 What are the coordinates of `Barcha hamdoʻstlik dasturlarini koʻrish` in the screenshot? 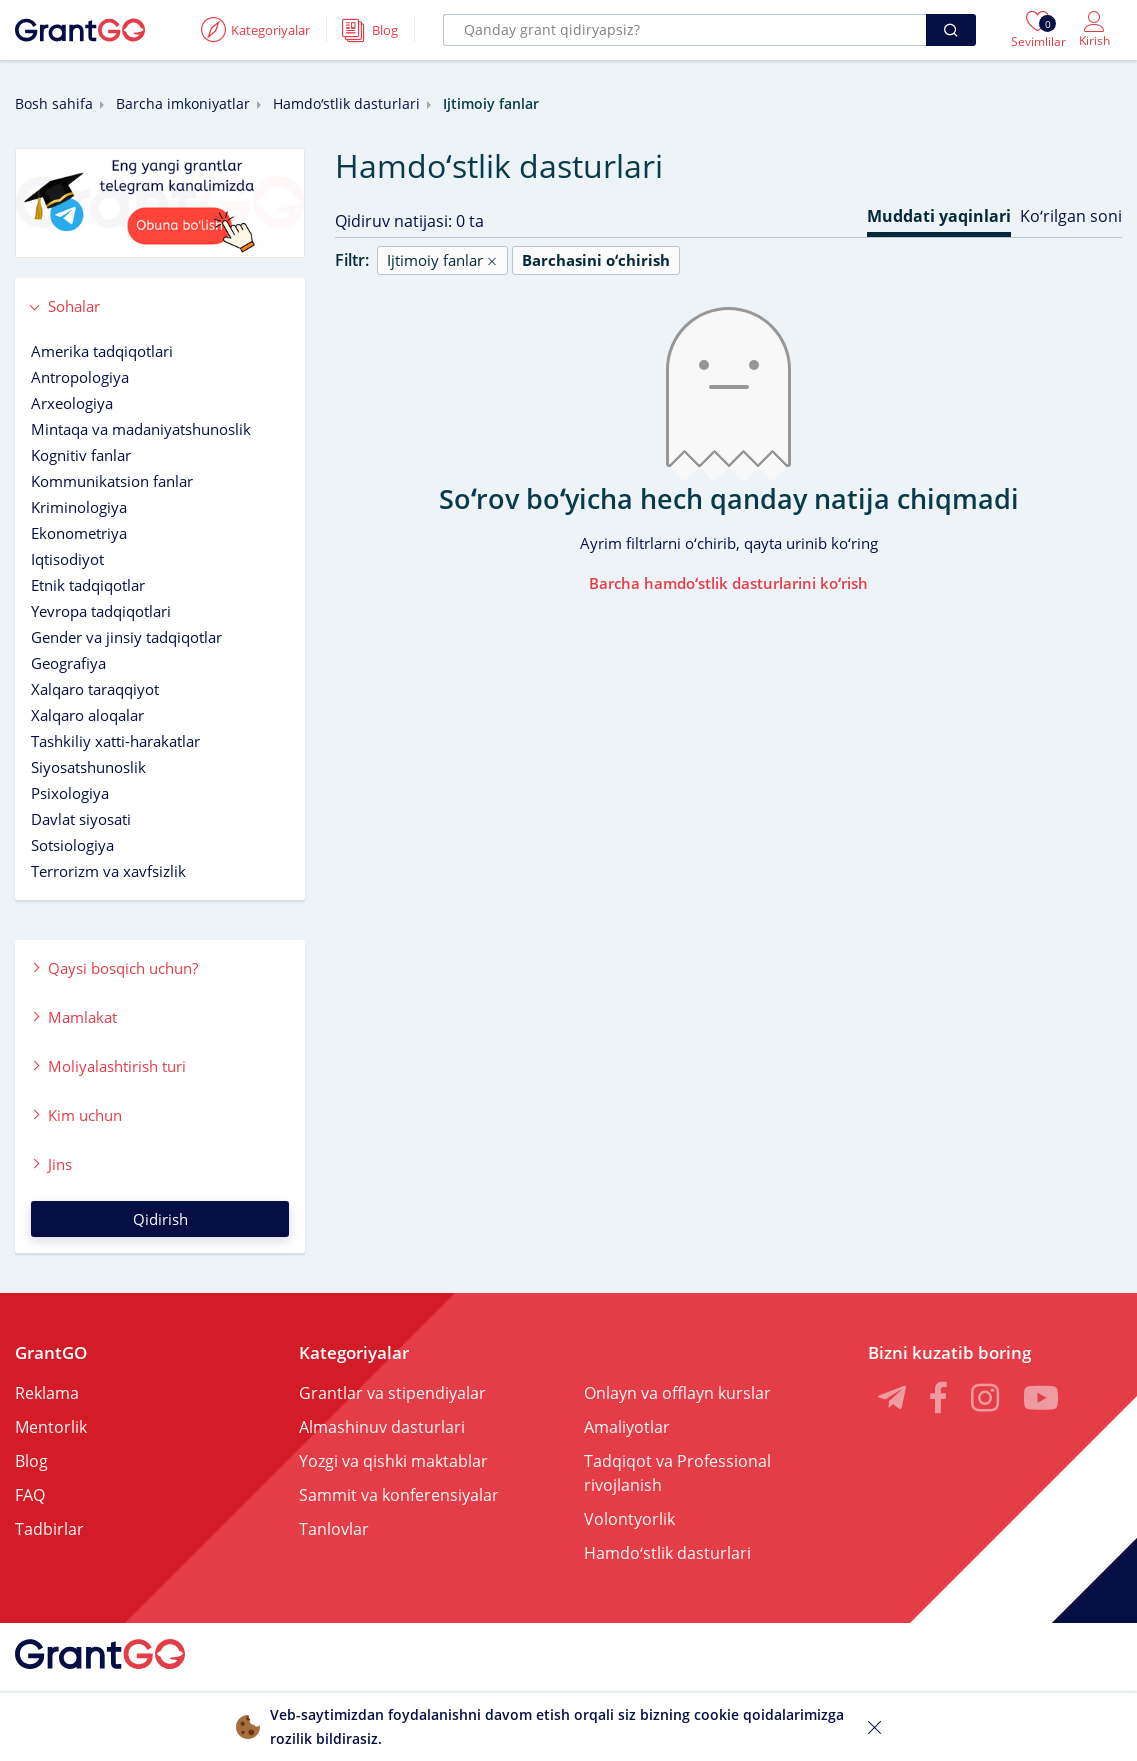 It's located at (728, 583).